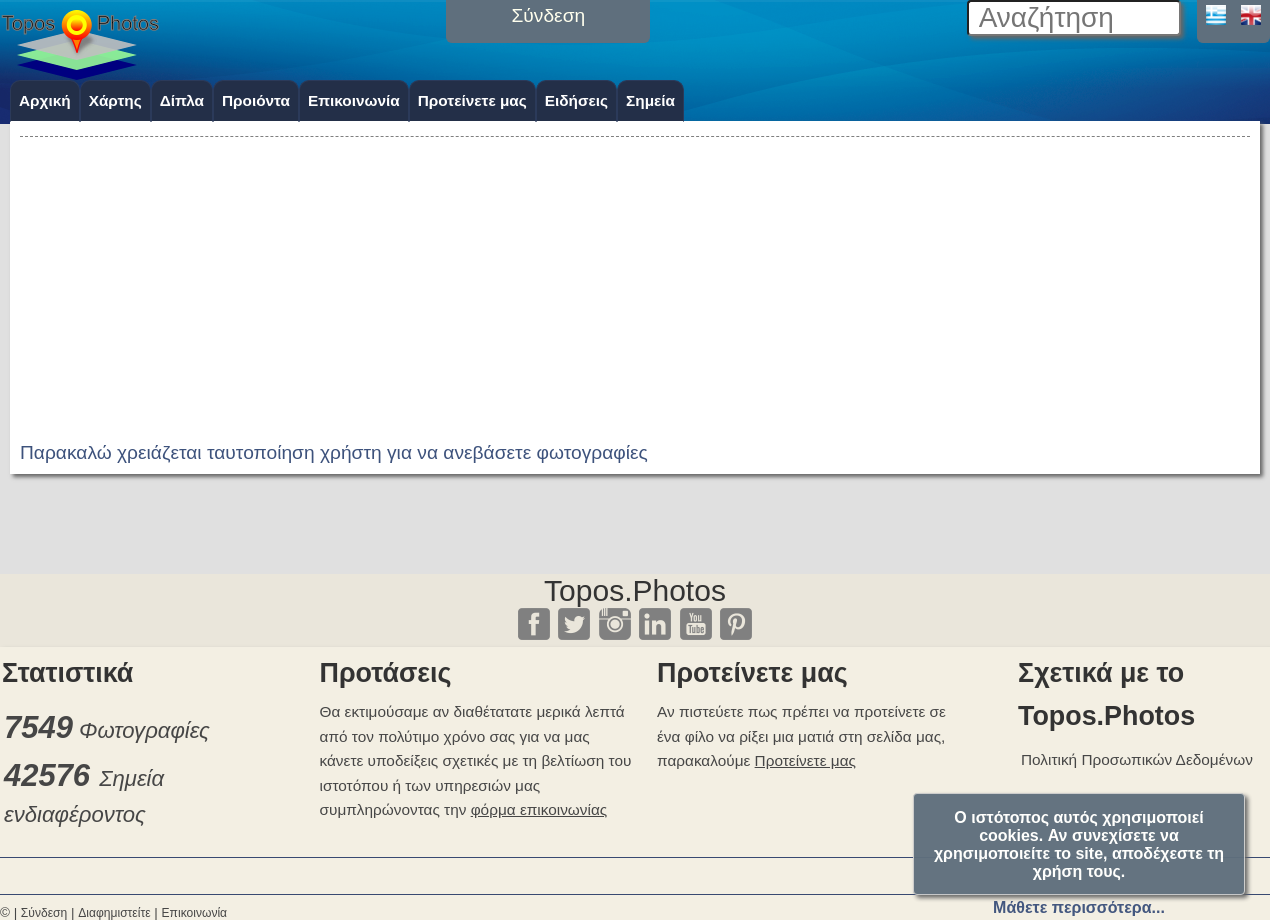 The image size is (1270, 920). What do you see at coordinates (182, 100) in the screenshot?
I see `Δίπλα` at bounding box center [182, 100].